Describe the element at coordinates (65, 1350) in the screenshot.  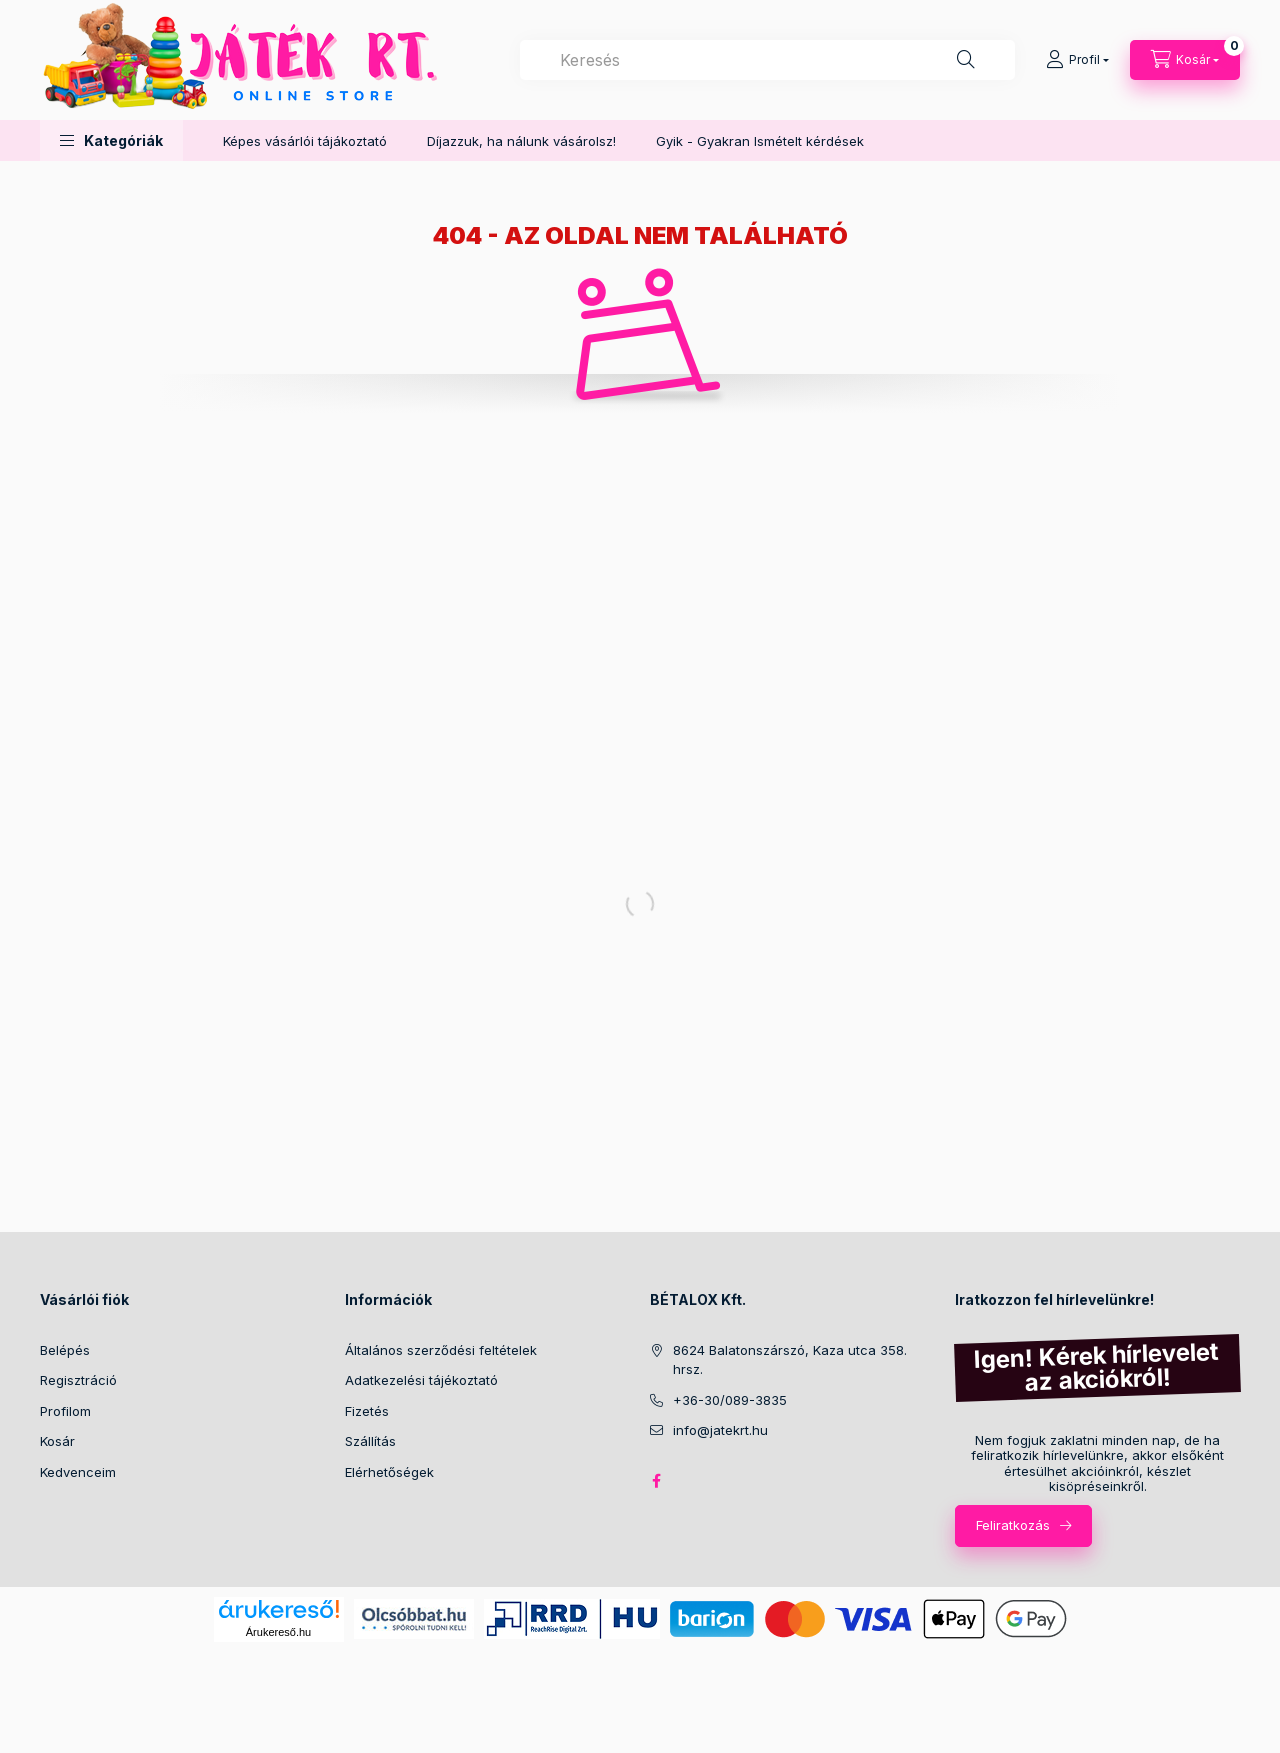
I see `Belépés` at that location.